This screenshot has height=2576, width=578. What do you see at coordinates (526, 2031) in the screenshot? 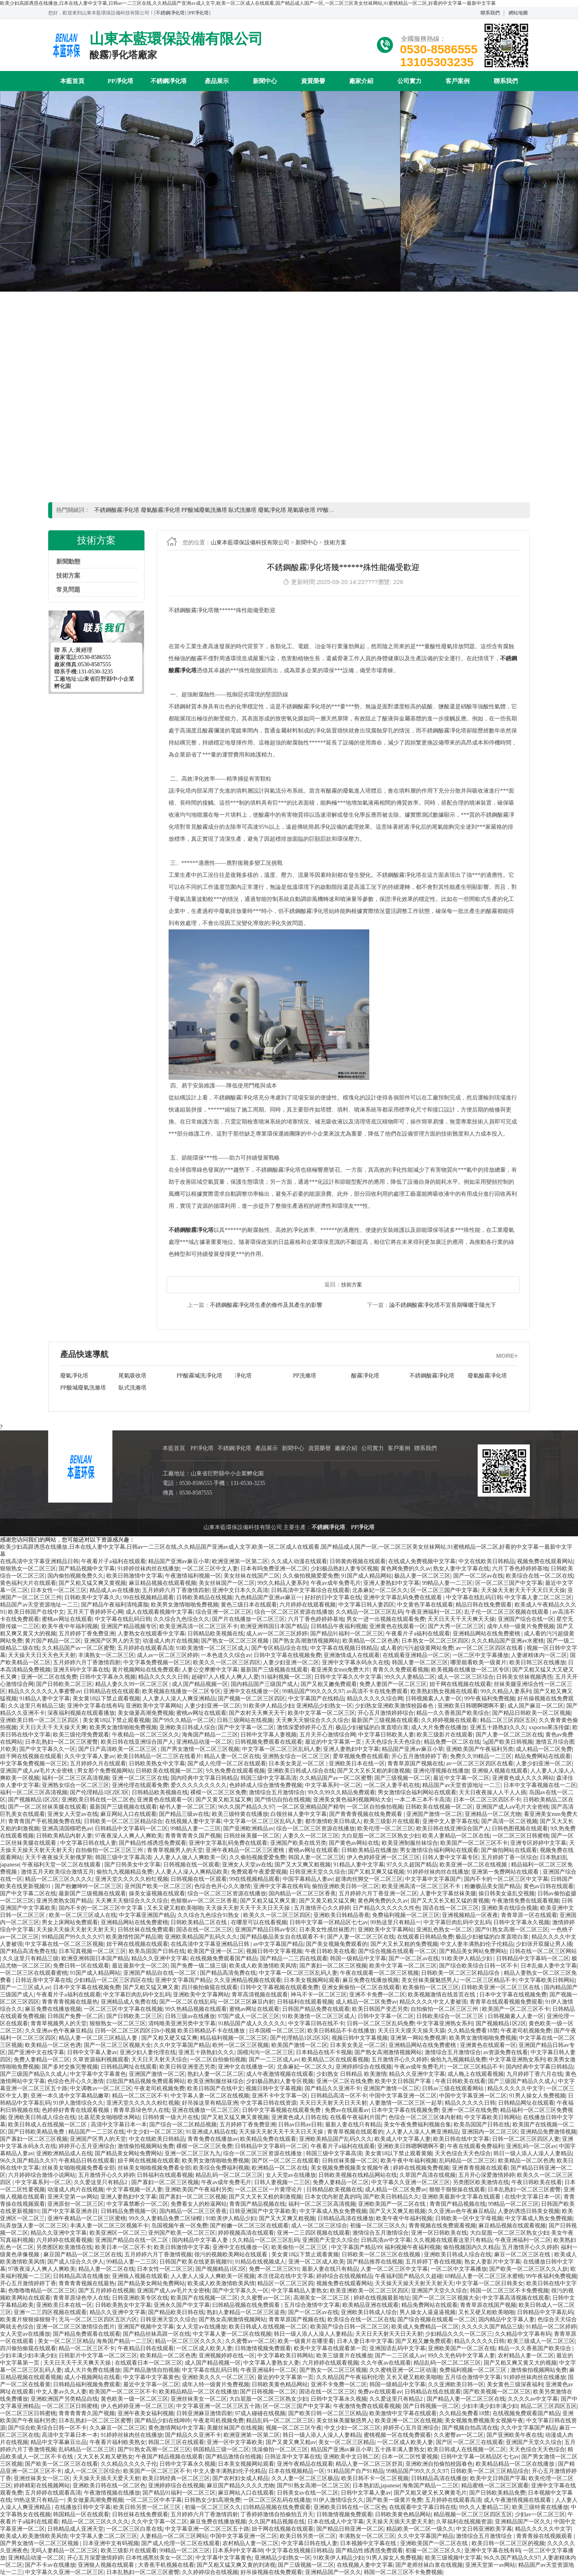
I see `午夜老司机视频免费` at bounding box center [526, 2031].